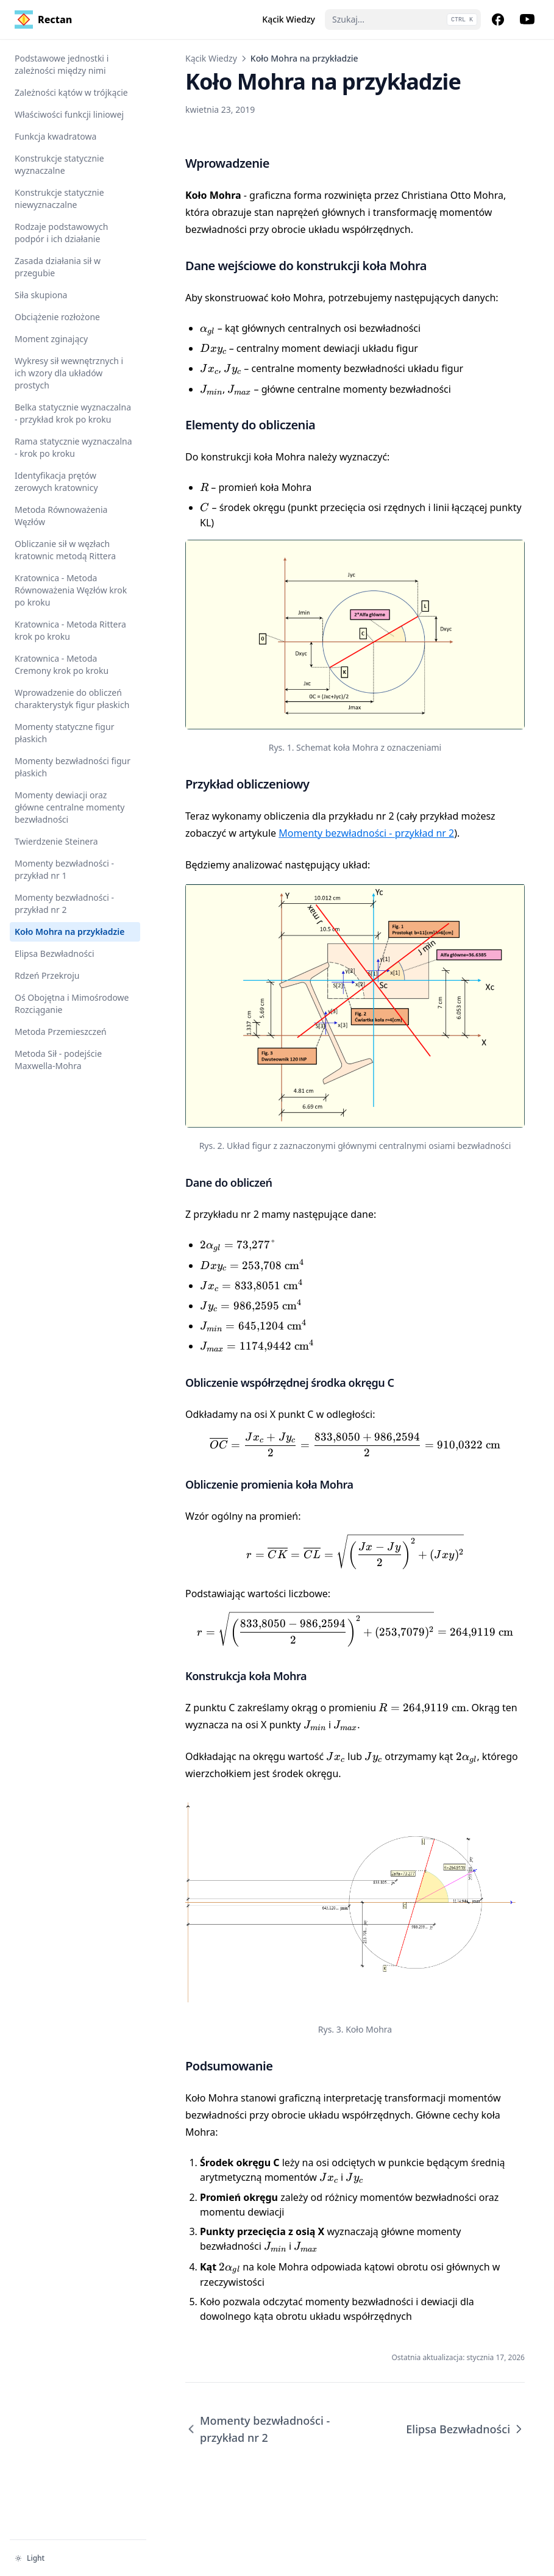 Image resolution: width=554 pixels, height=2576 pixels. I want to click on Zależności kątów w trójkącie, so click(71, 92).